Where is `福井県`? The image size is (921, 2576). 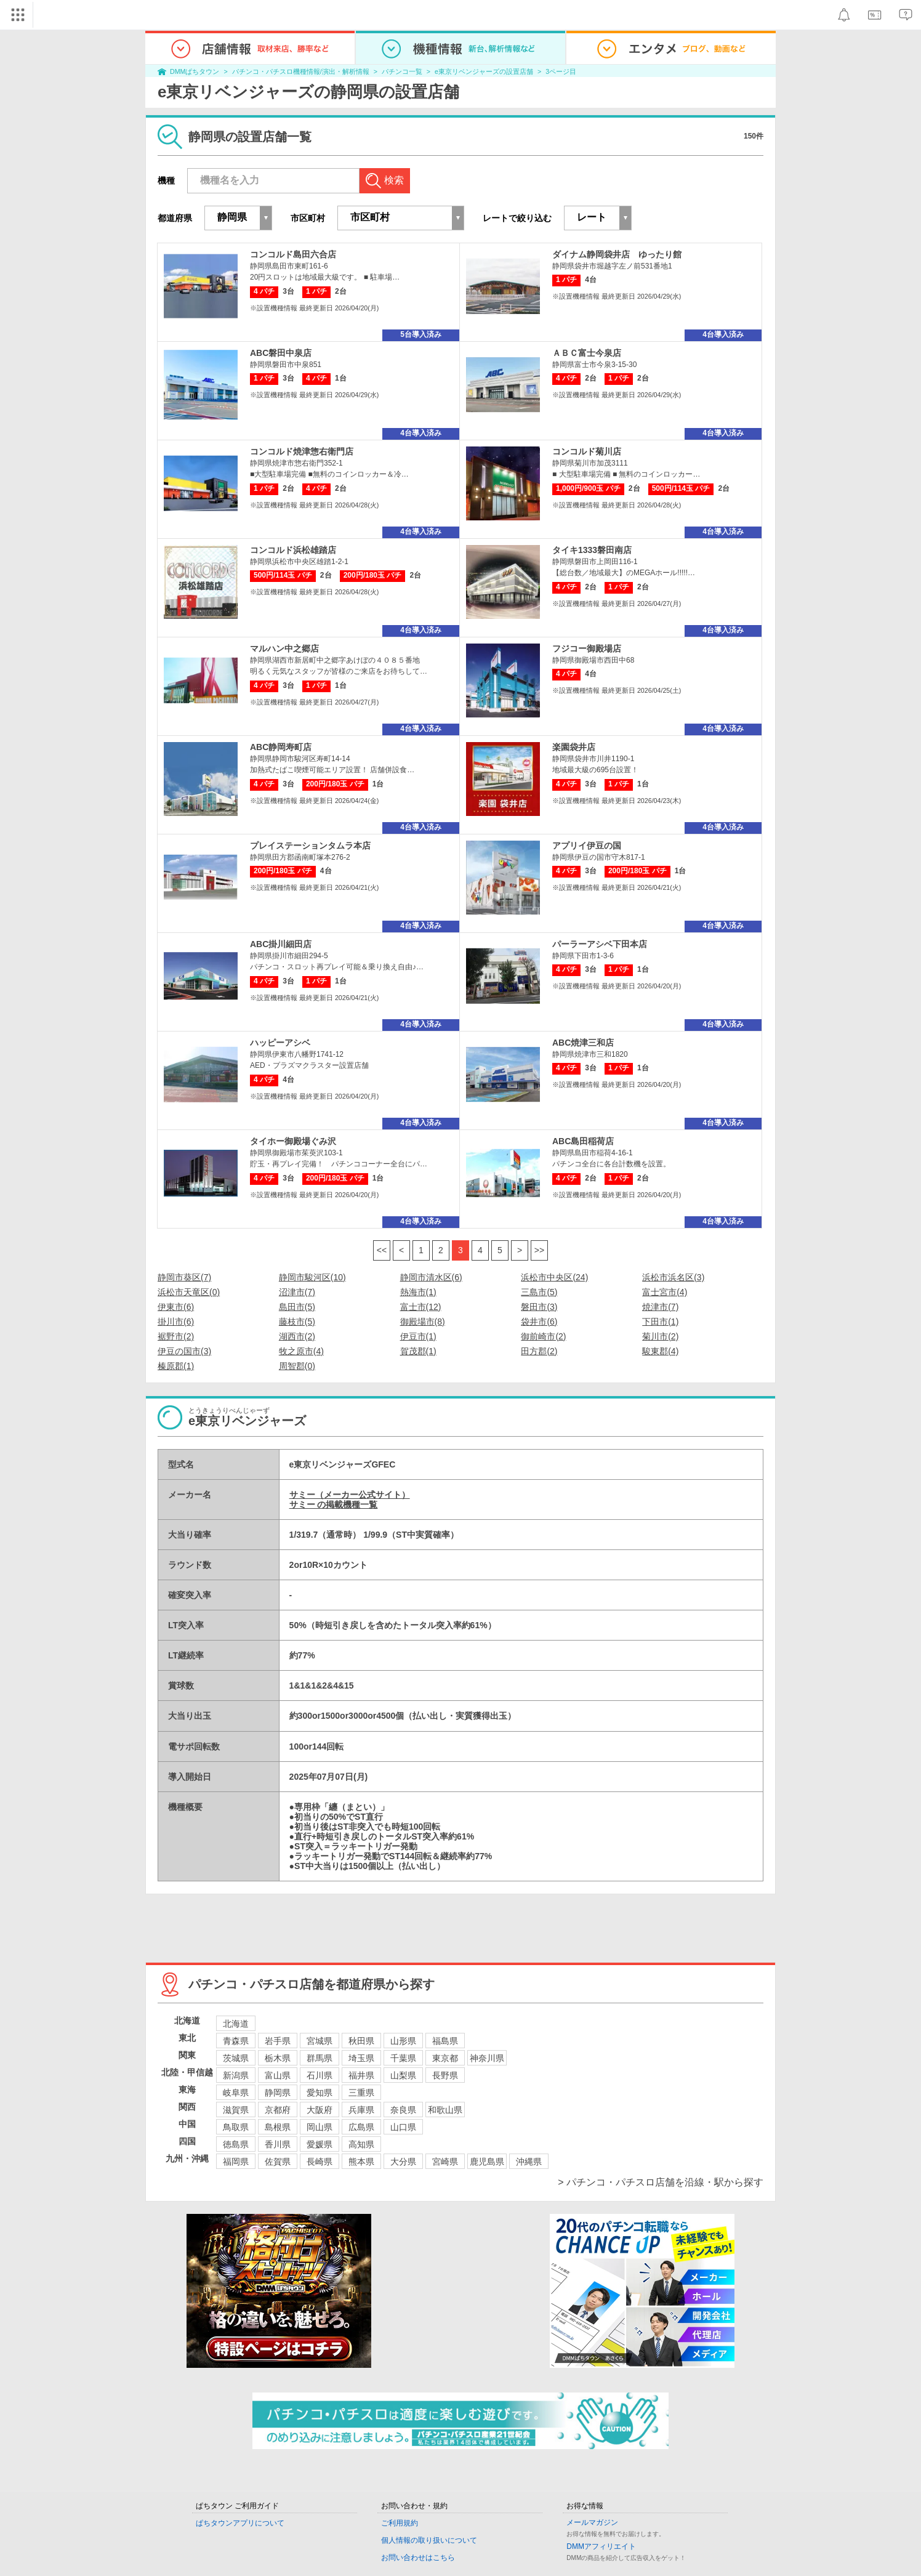
福井県 is located at coordinates (361, 2075).